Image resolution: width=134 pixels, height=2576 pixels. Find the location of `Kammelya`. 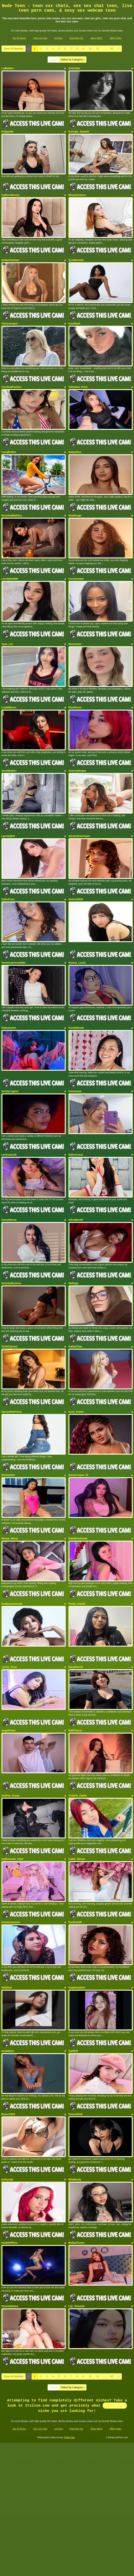

Kammelya is located at coordinates (74, 1150).